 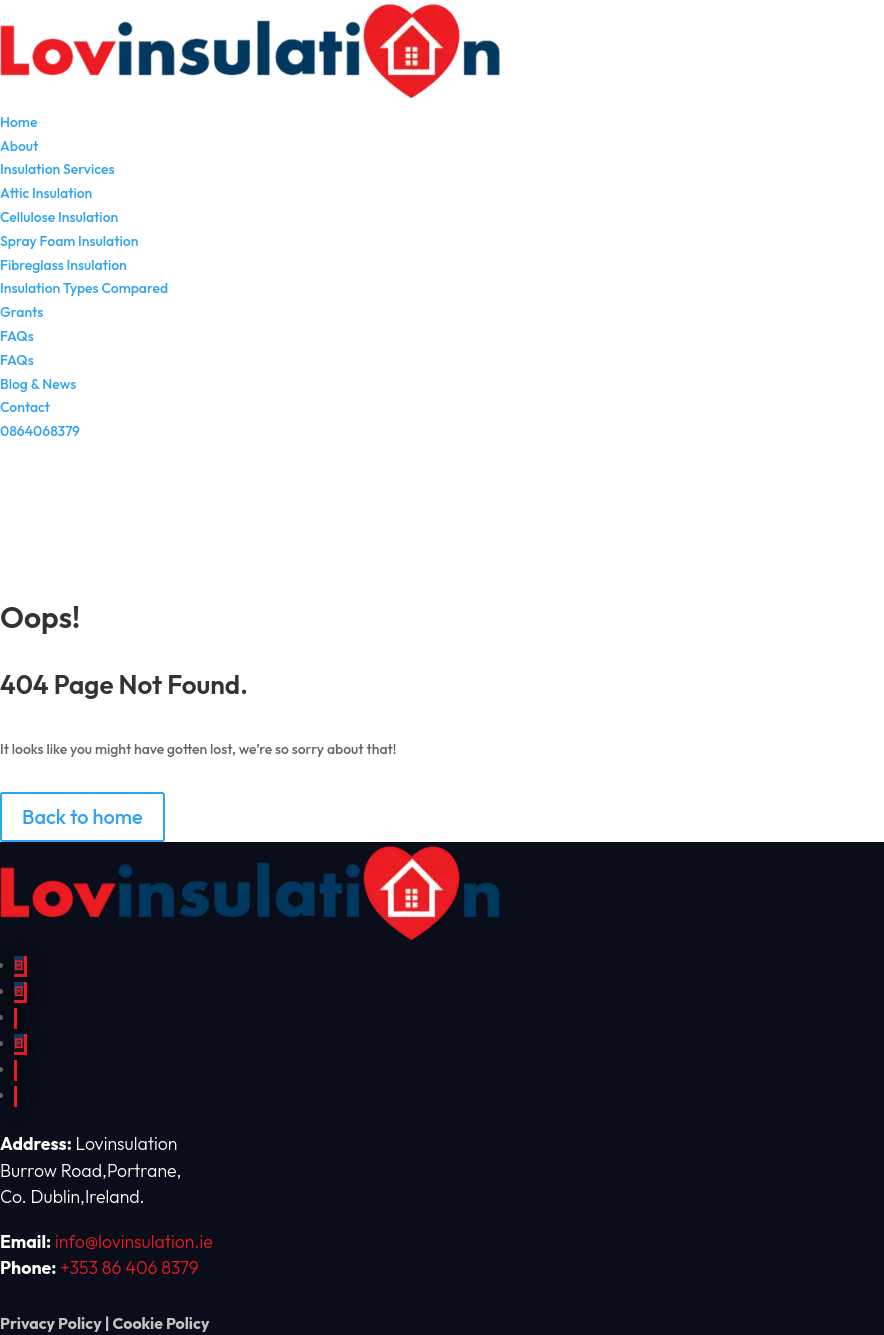 What do you see at coordinates (17, 336) in the screenshot?
I see `FAQs` at bounding box center [17, 336].